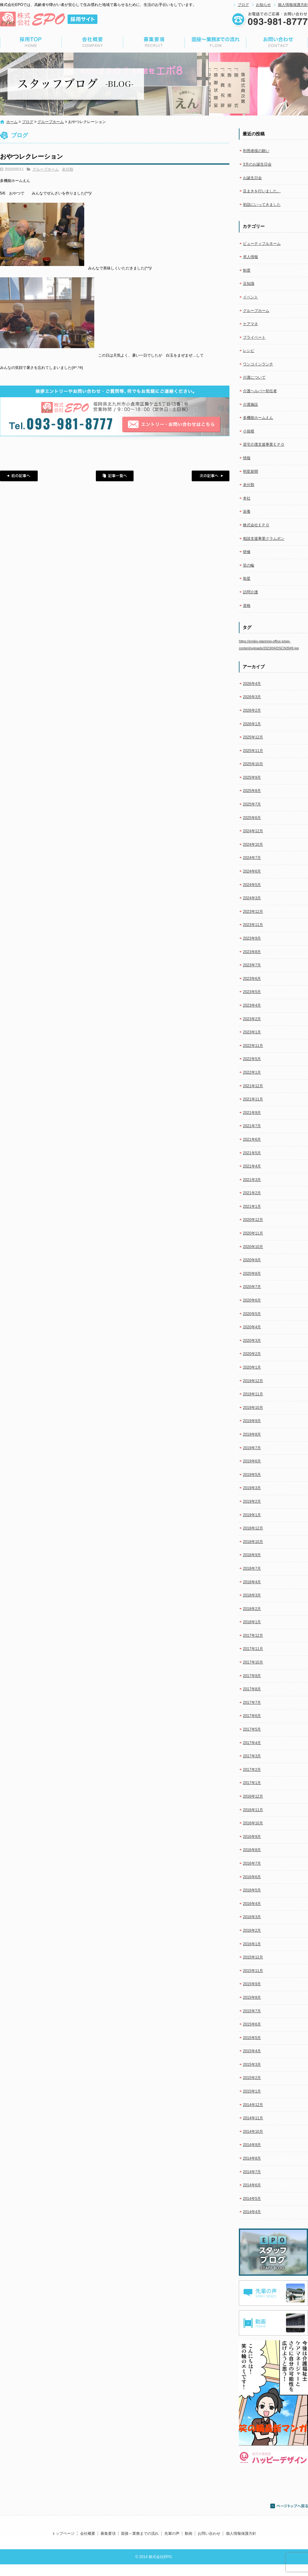 This screenshot has height=2576, width=308. Describe the element at coordinates (253, 1394) in the screenshot. I see `2019年11月` at that location.